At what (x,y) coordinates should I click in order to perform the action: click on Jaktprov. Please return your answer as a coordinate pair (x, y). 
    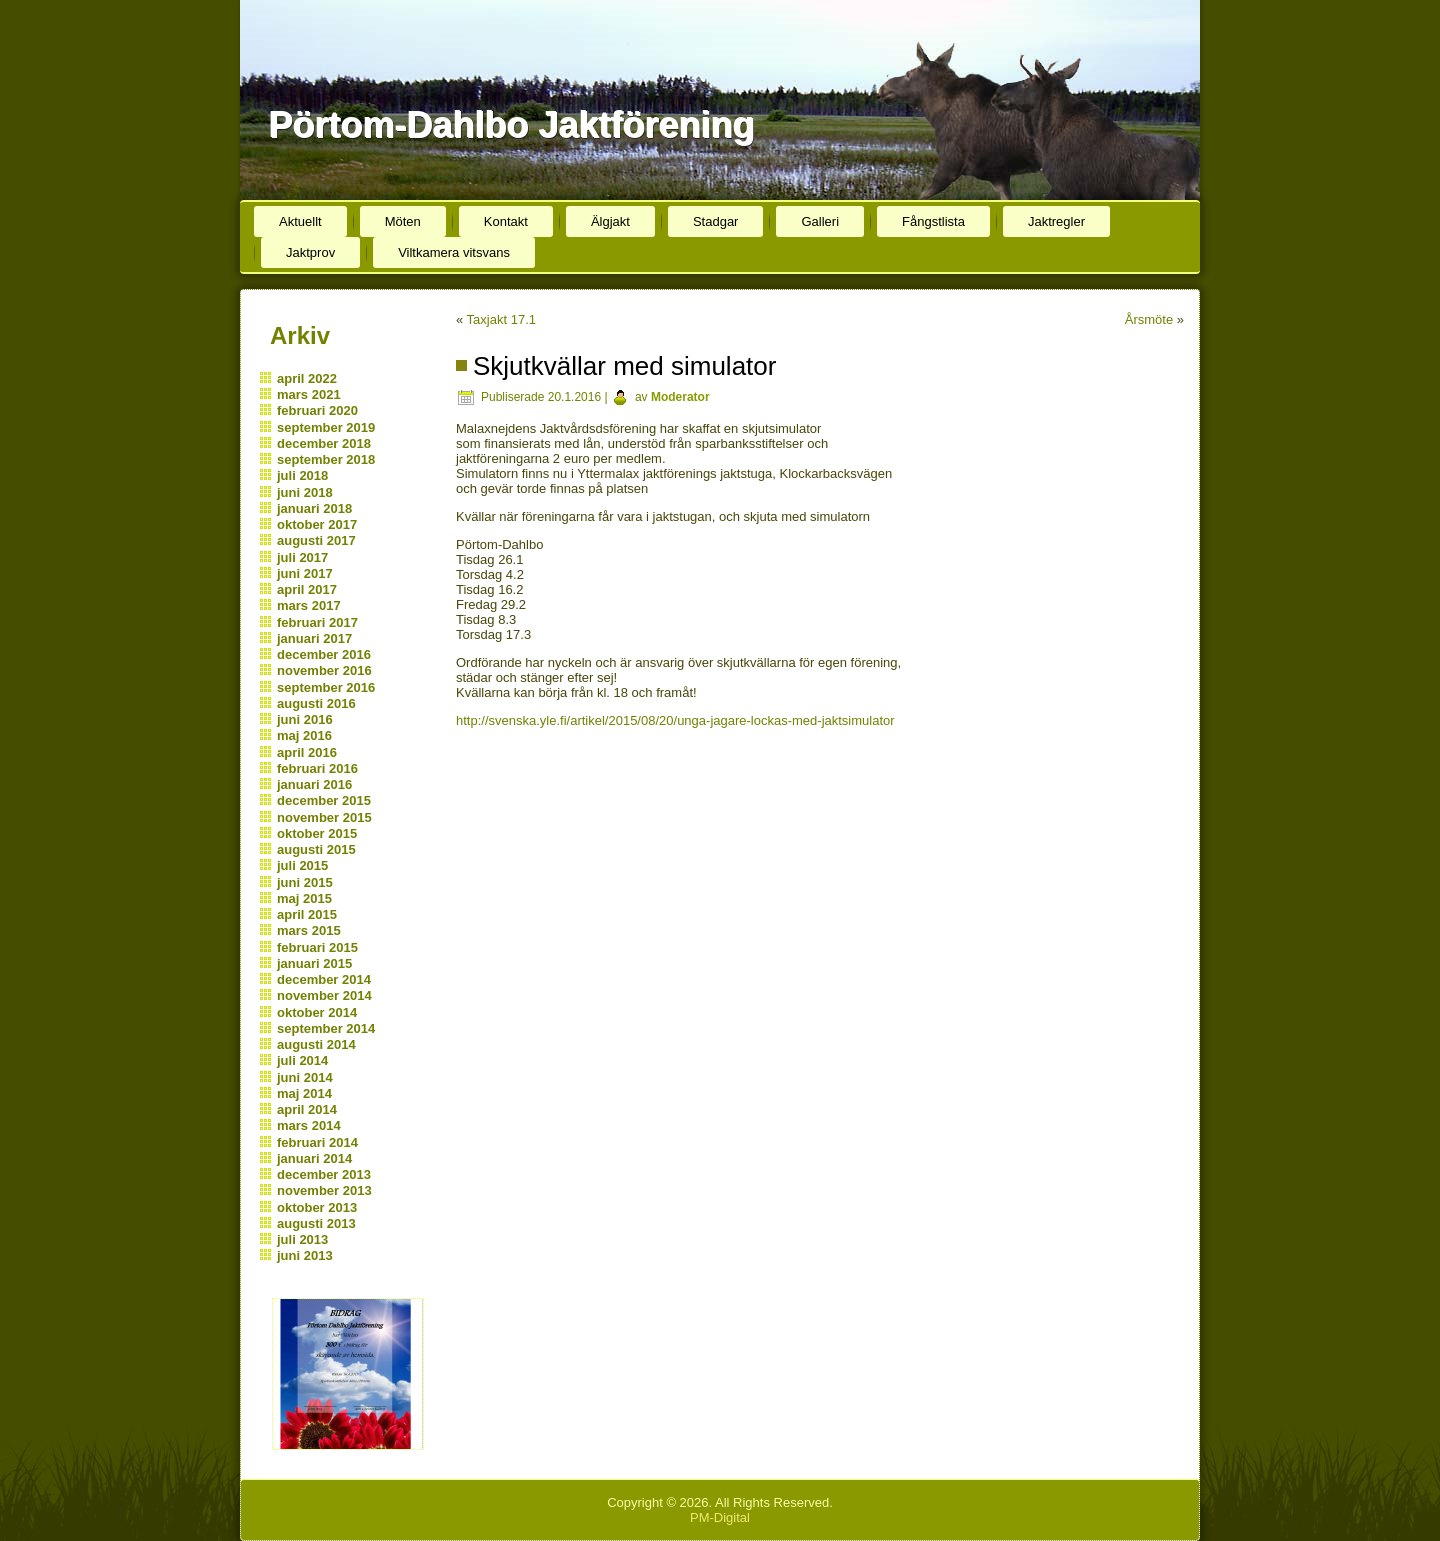
    Looking at the image, I should click on (310, 252).